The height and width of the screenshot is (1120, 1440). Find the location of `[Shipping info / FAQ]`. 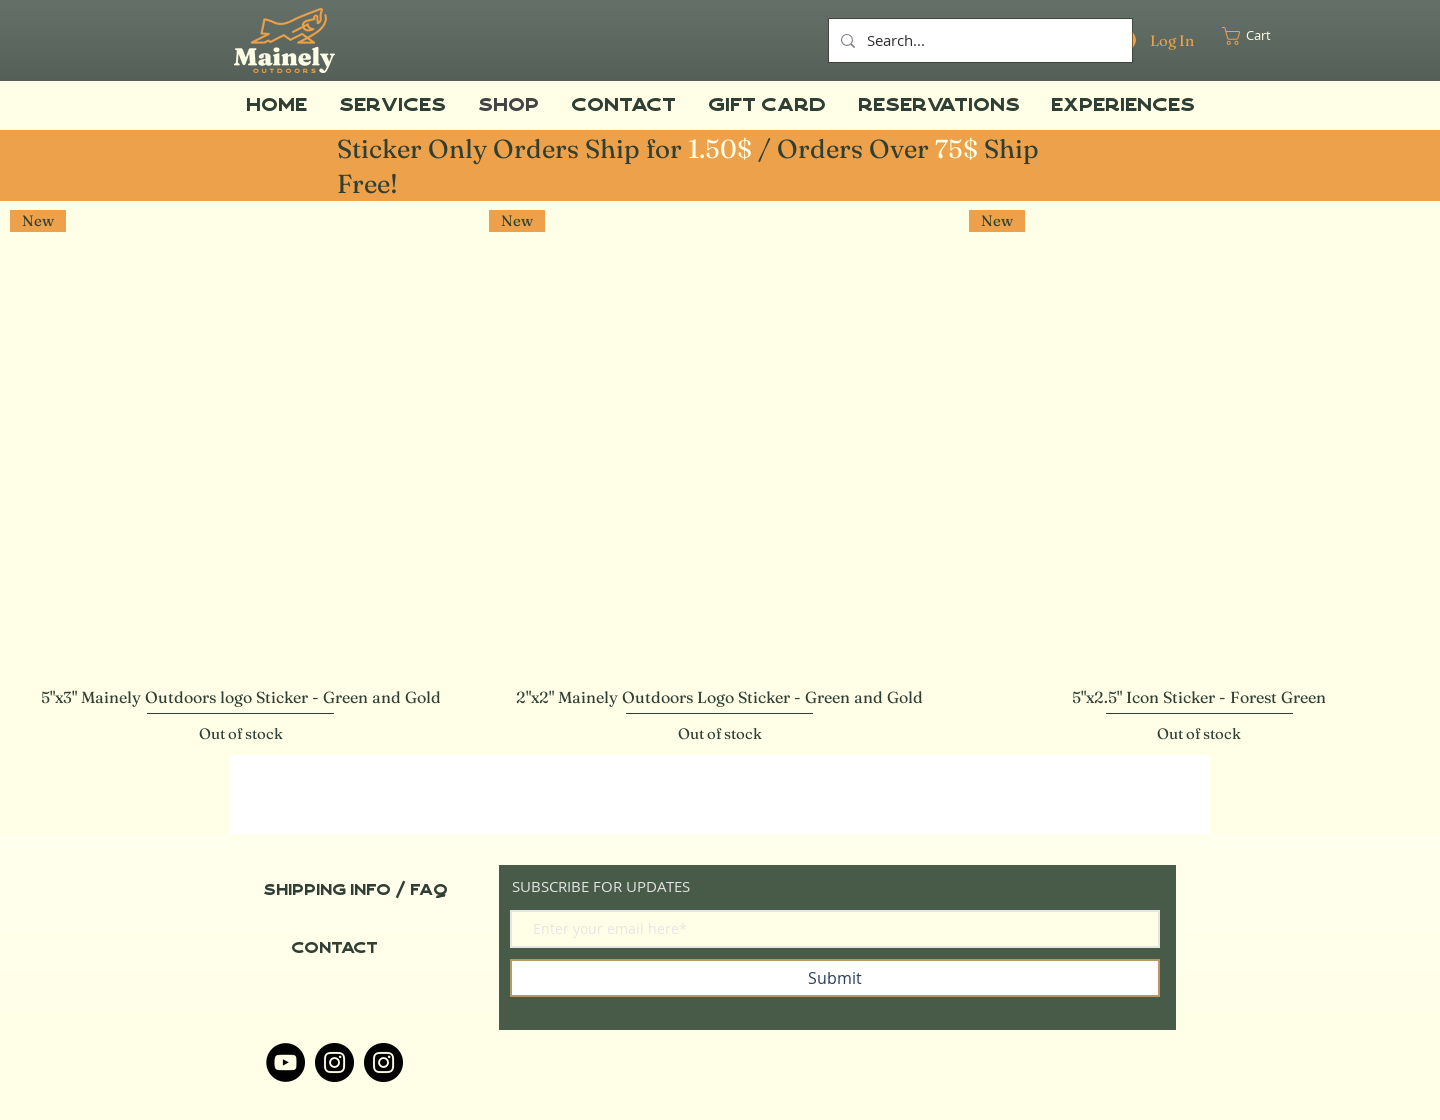

[Shipping info / FAQ] is located at coordinates (355, 890).